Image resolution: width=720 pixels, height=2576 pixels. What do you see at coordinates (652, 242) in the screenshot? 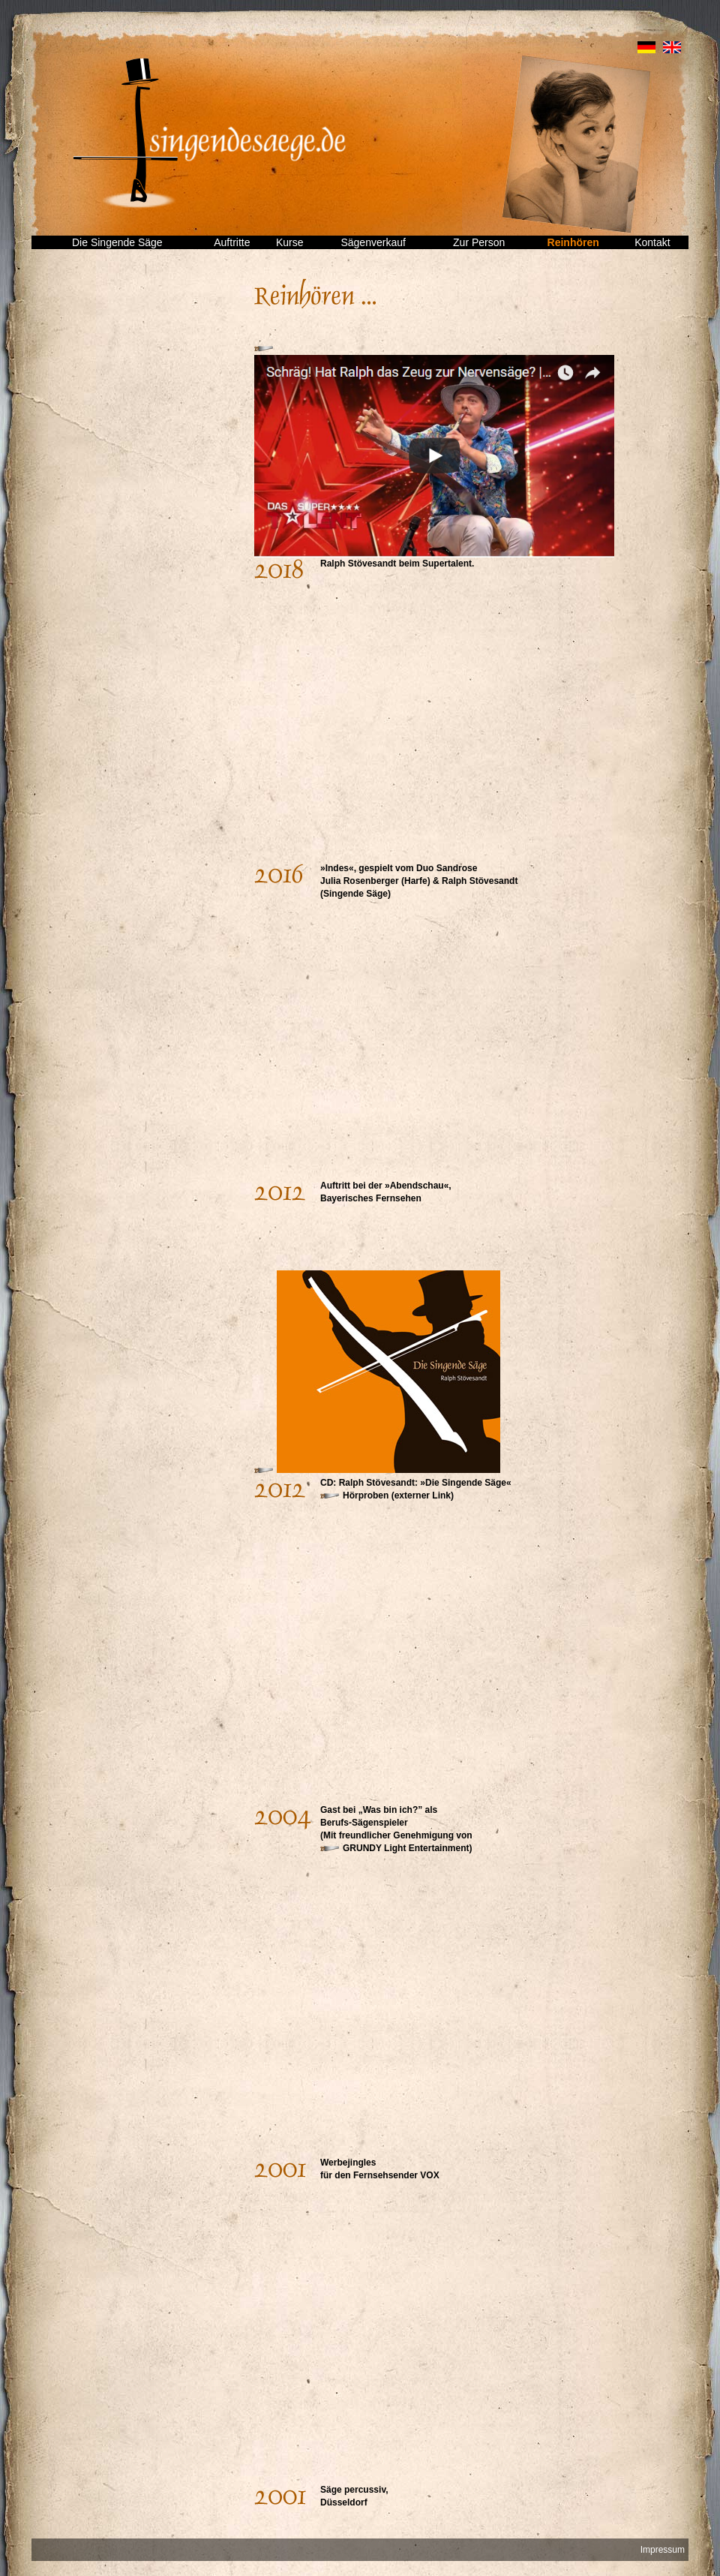
I see `Kontakt` at bounding box center [652, 242].